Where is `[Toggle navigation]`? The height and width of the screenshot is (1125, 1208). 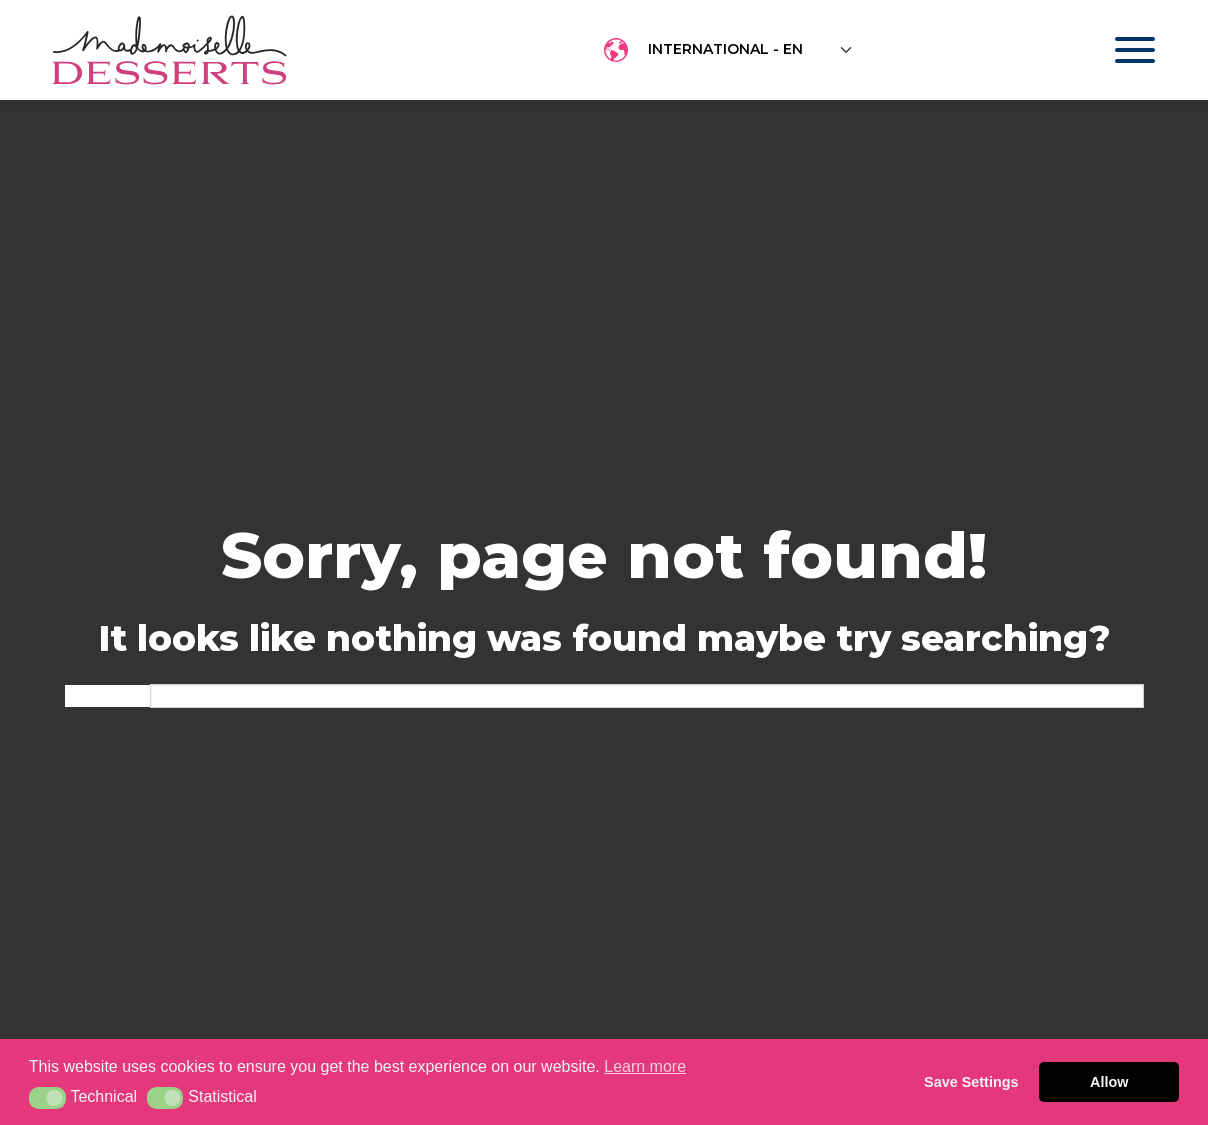
[Toggle navigation] is located at coordinates (1115, 50).